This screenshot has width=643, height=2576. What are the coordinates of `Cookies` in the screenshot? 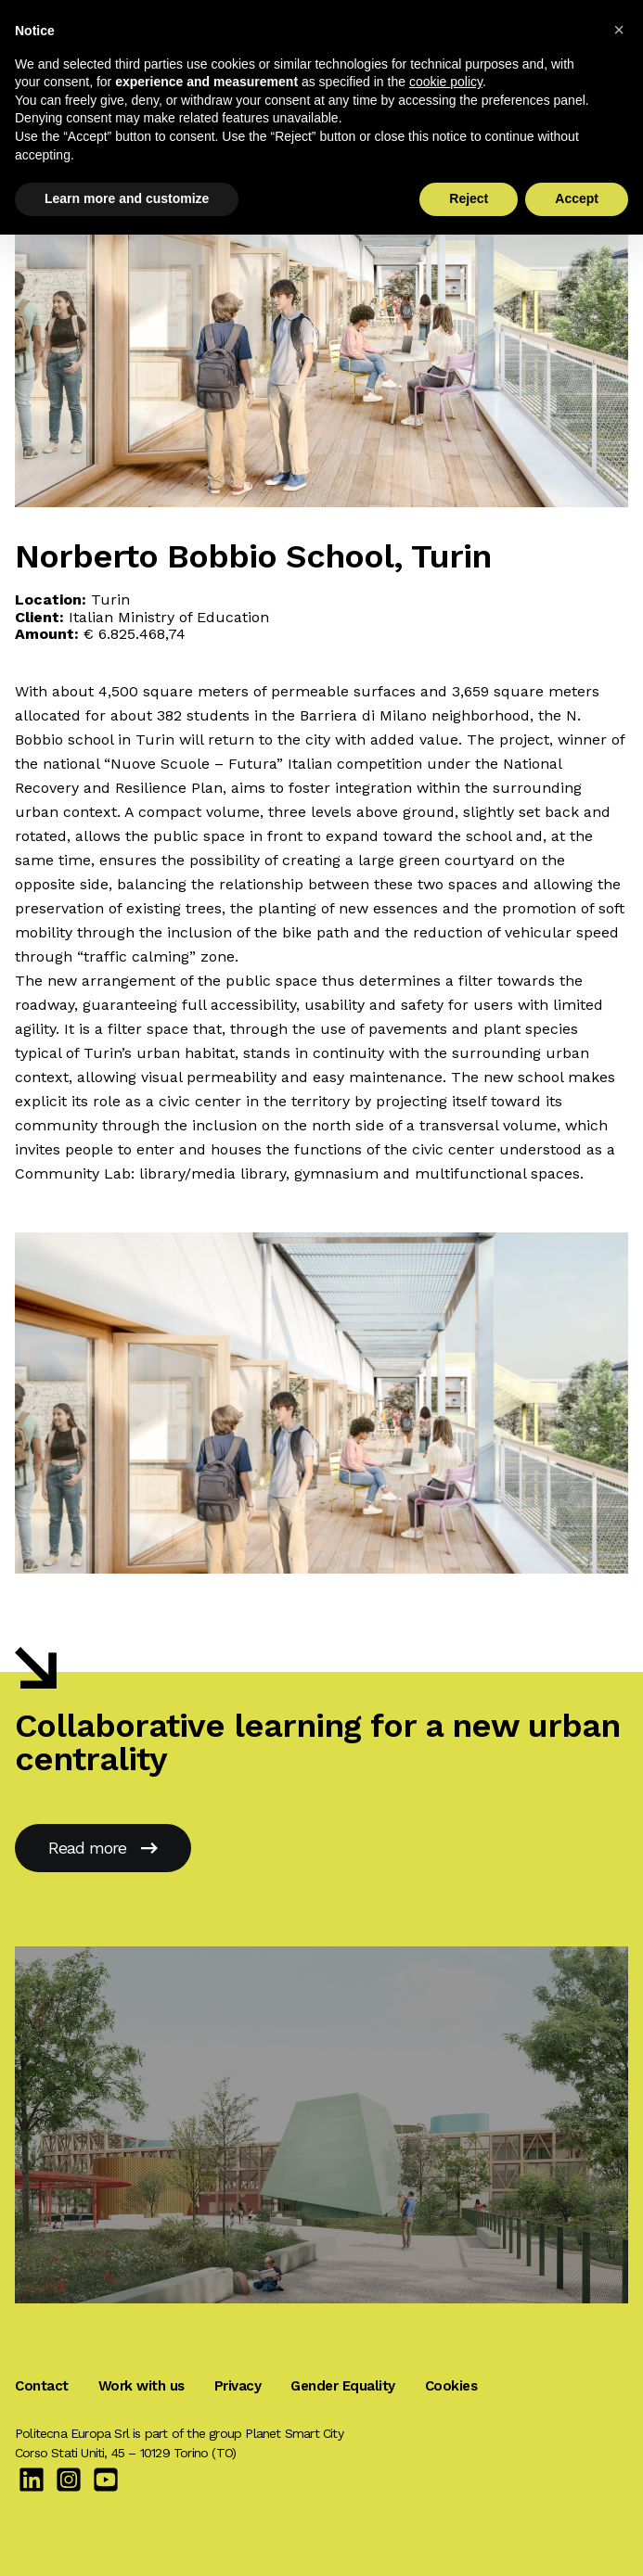 It's located at (451, 2386).